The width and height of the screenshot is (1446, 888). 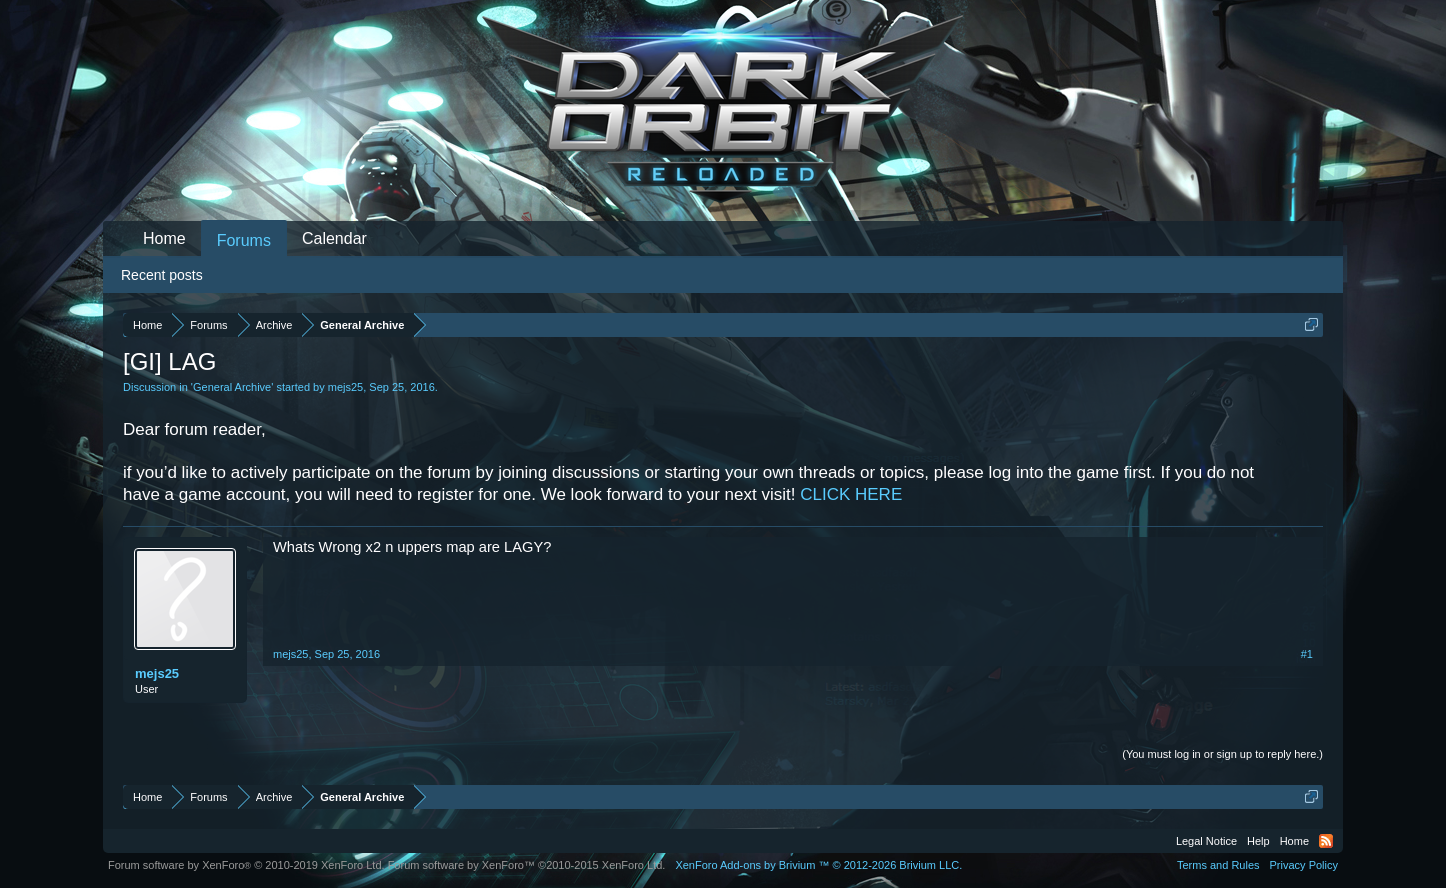 I want to click on Privacy Policy, so click(x=1304, y=865).